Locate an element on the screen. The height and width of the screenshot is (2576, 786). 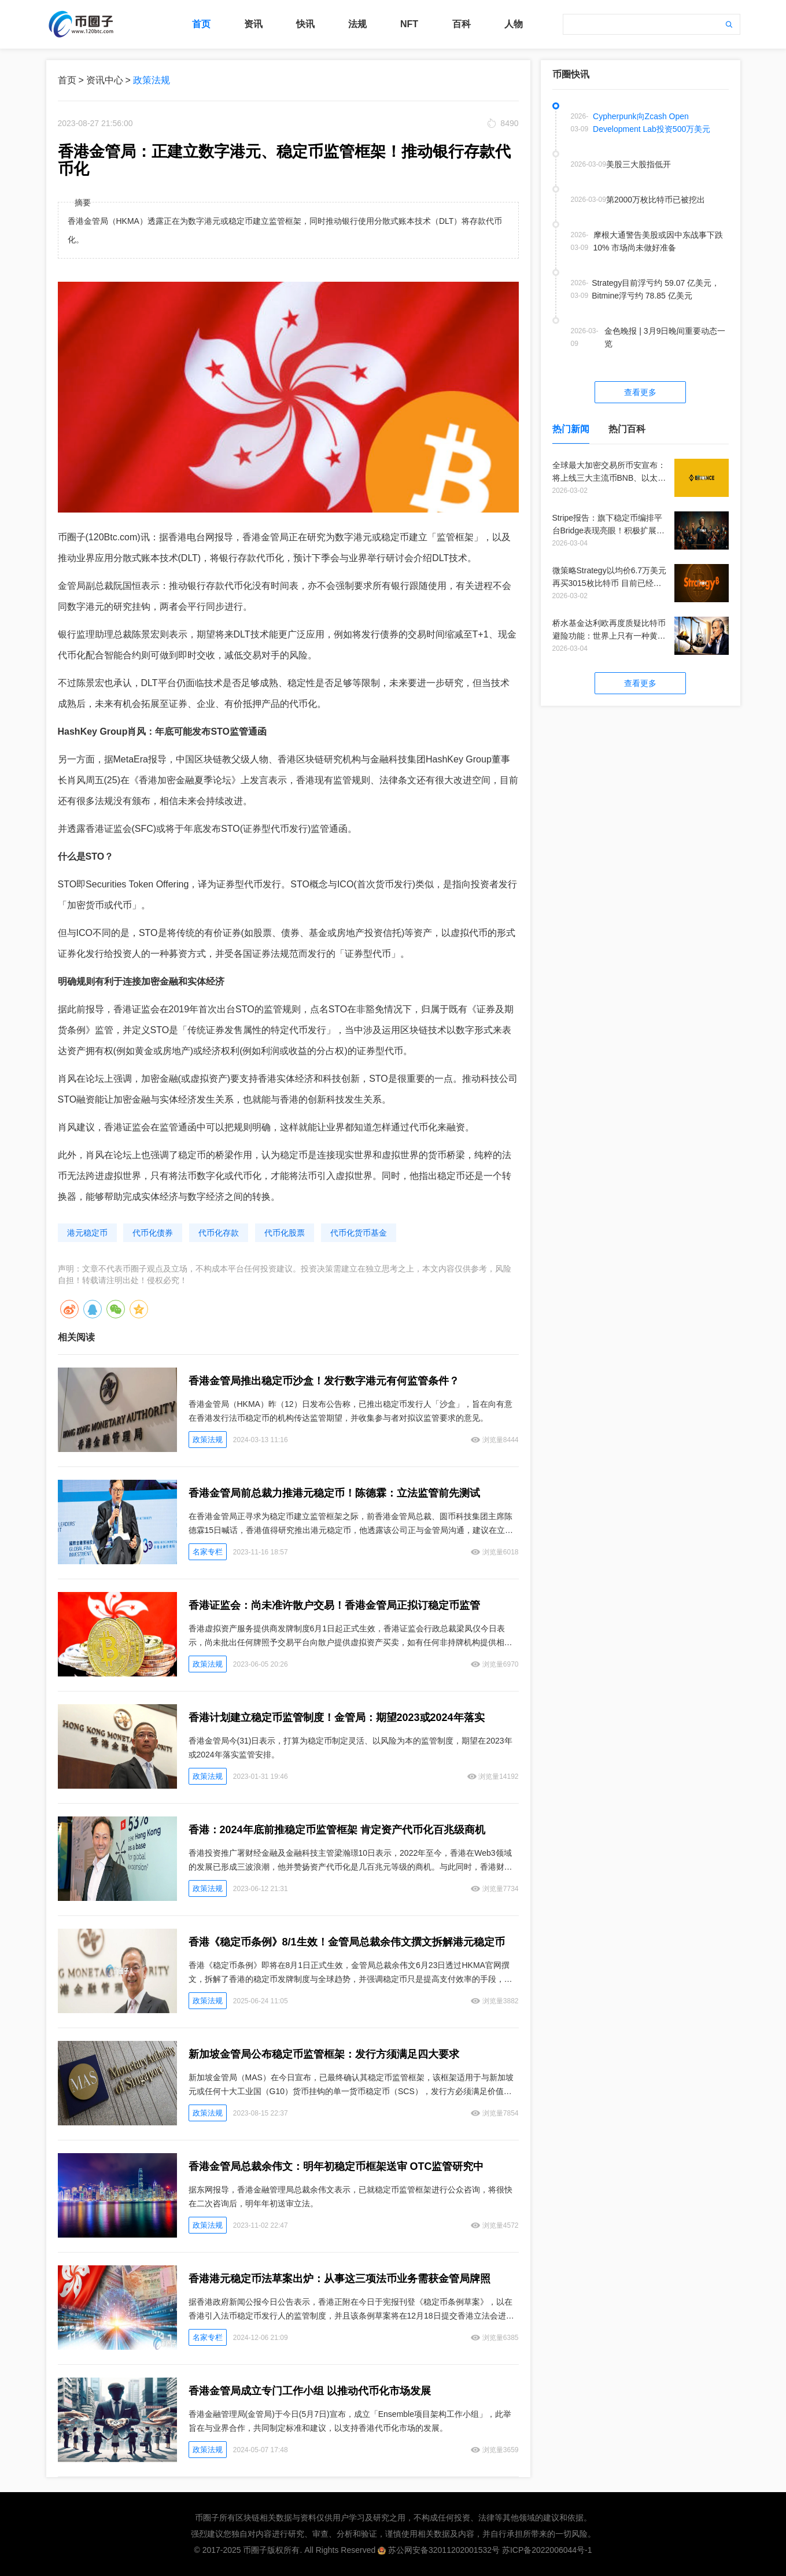
香港证监会：尚未准许散户交易！香港金管局正拟订稳定币监管 is located at coordinates (334, 1605).